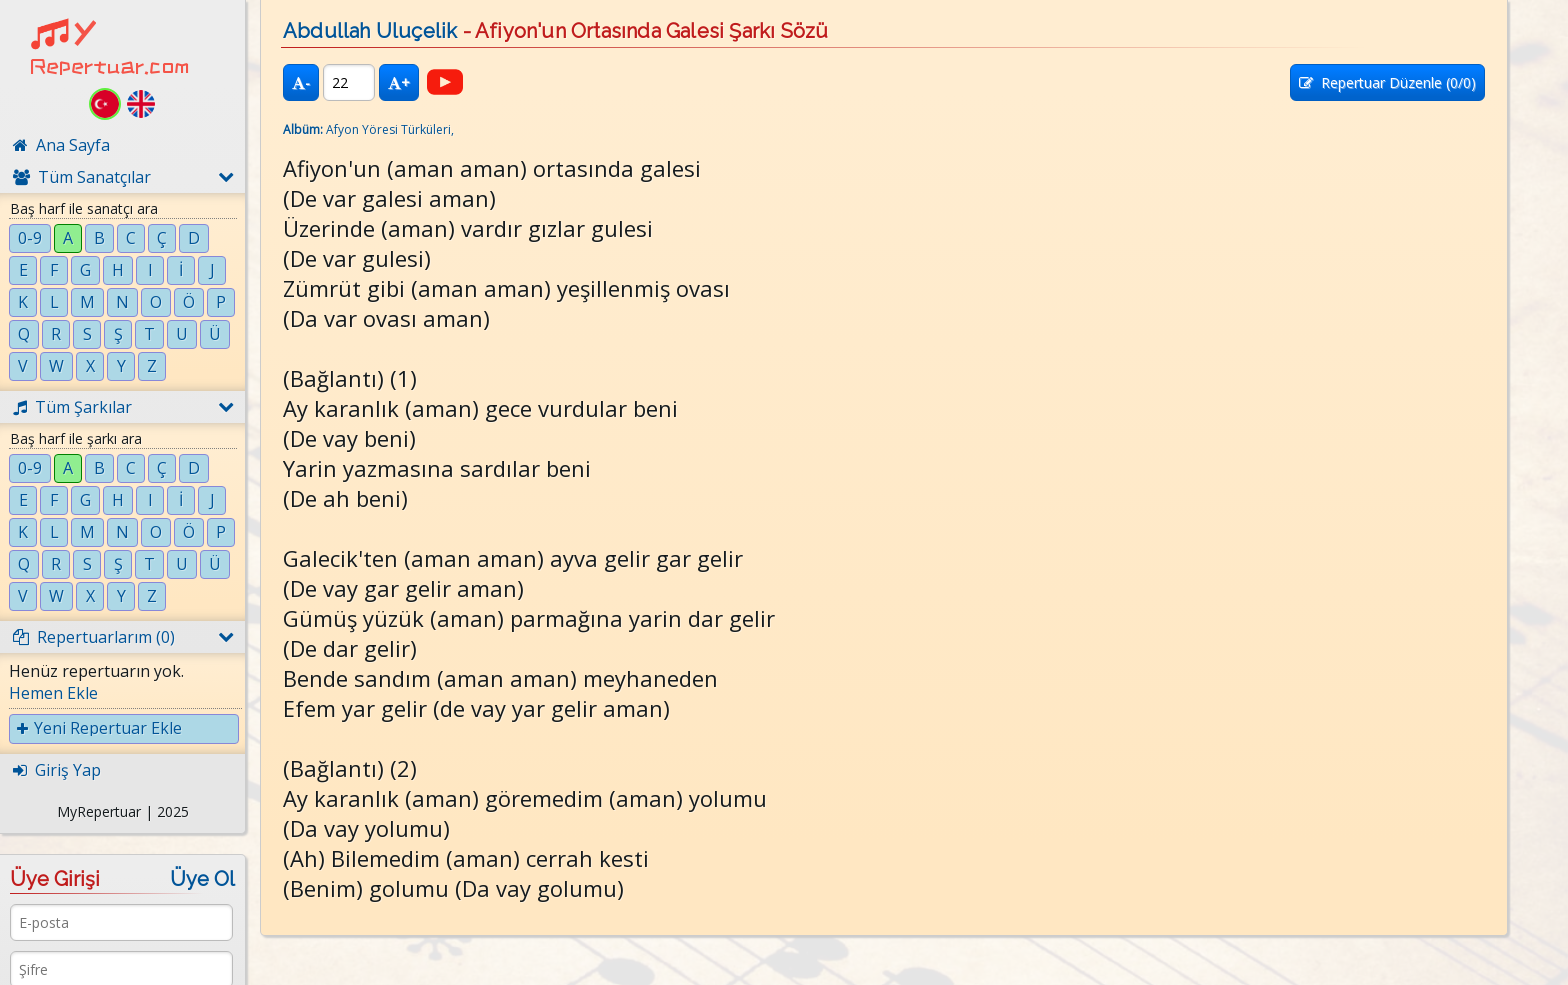 This screenshot has width=1568, height=985. Describe the element at coordinates (30, 238) in the screenshot. I see `0-9` at that location.